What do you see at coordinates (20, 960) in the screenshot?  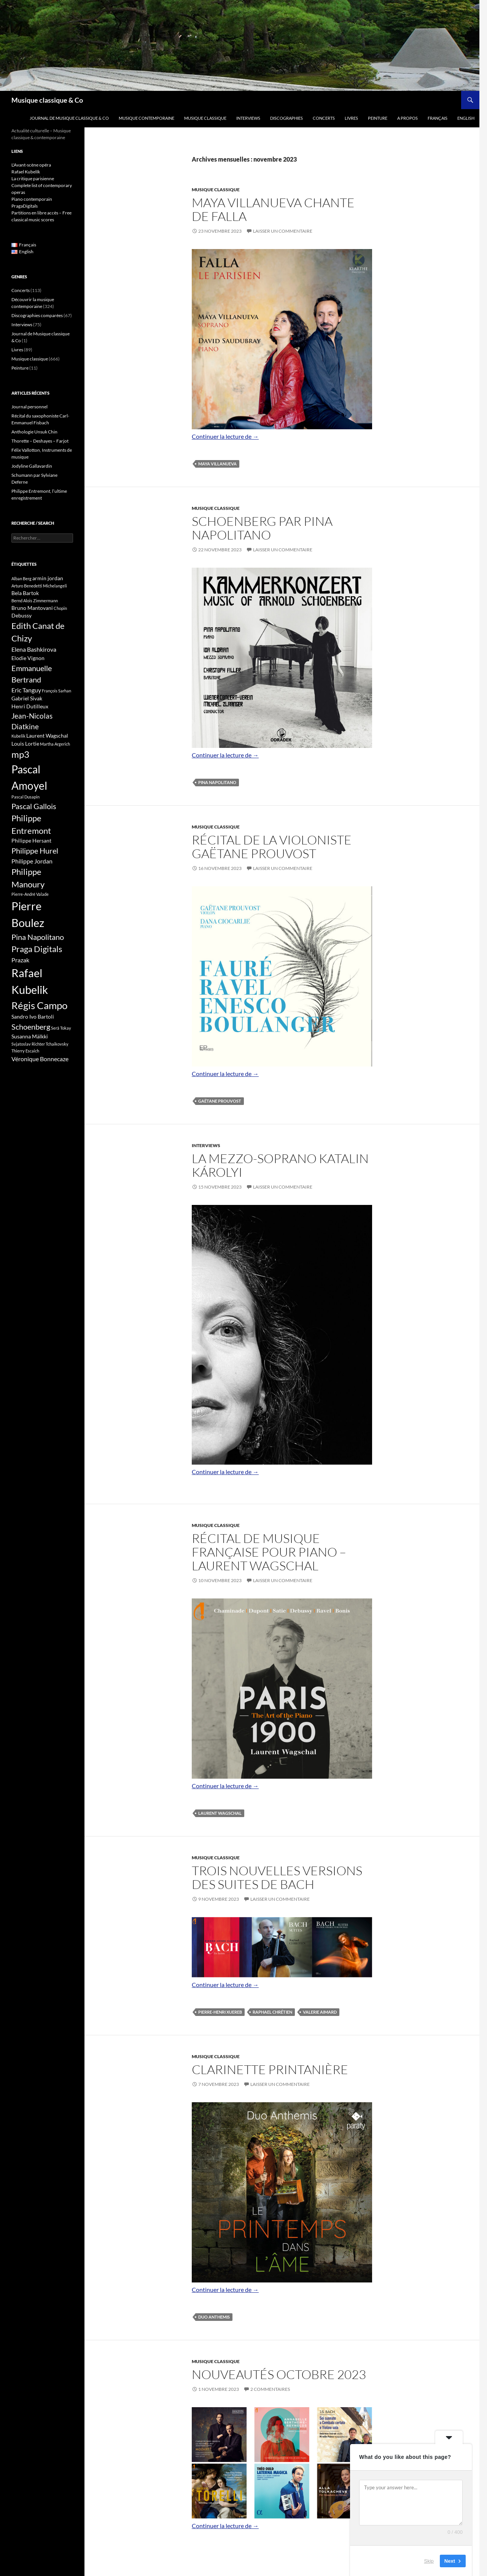 I see `Prazak [Prazak (5 éléments)]` at bounding box center [20, 960].